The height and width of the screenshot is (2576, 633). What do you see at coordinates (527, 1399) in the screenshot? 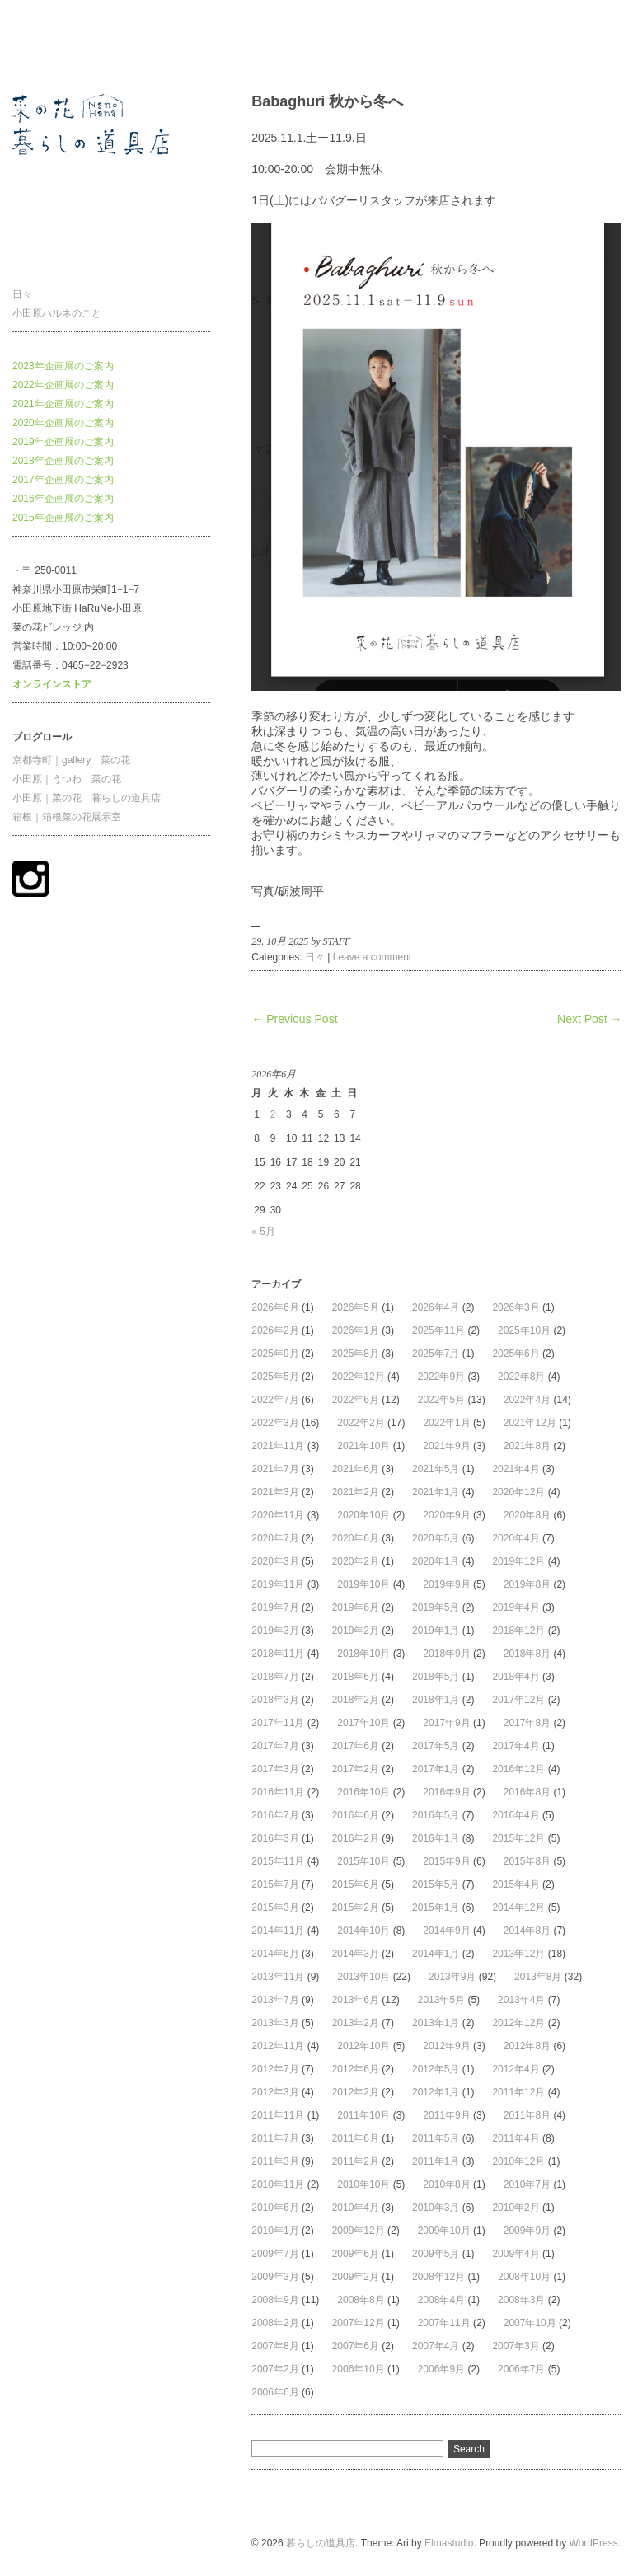
I see `2022年4月` at bounding box center [527, 1399].